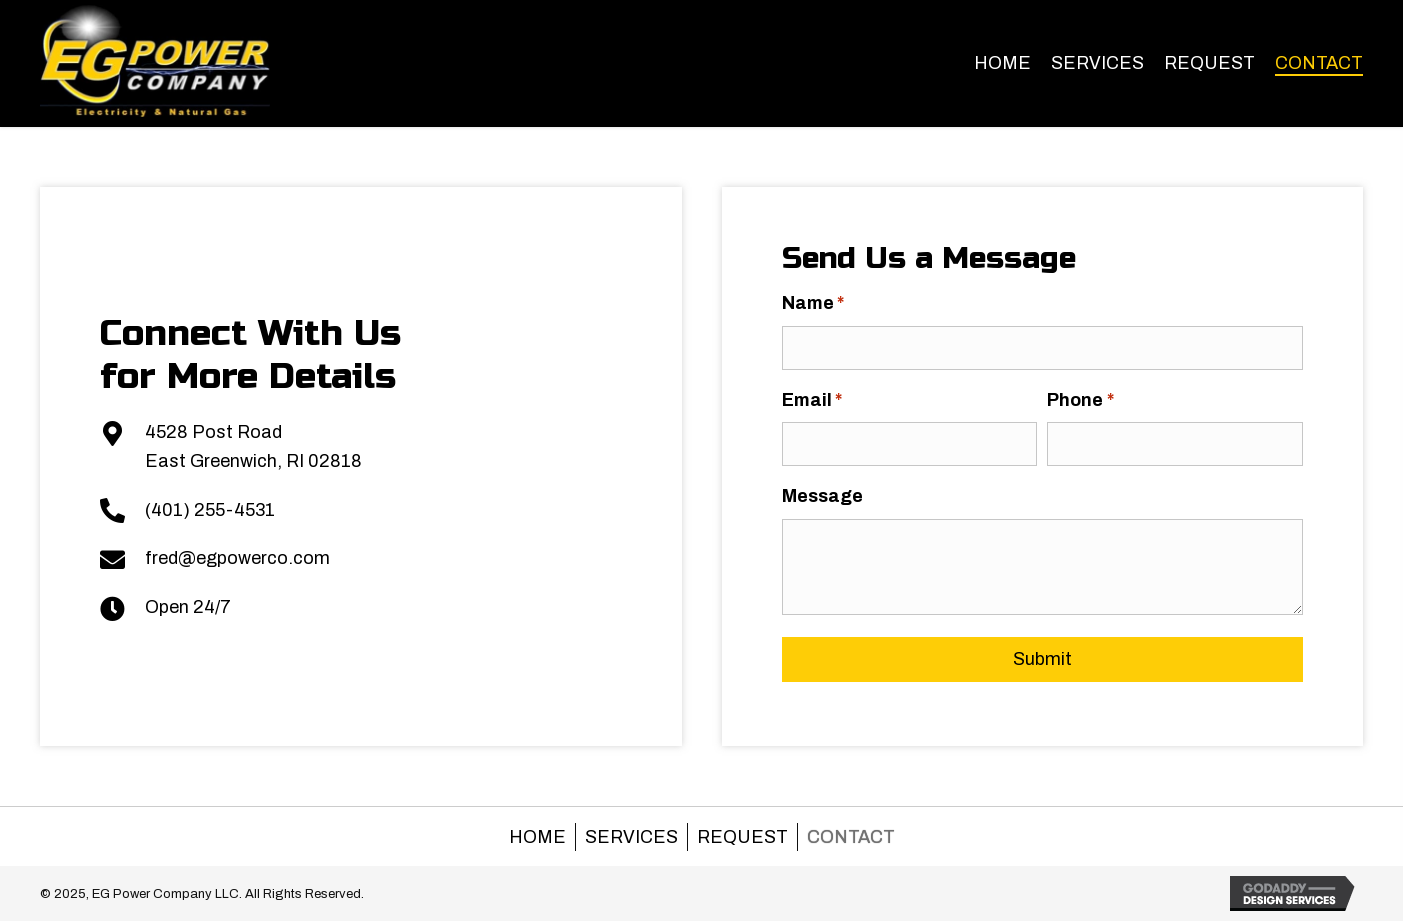  I want to click on Home, so click(537, 837).